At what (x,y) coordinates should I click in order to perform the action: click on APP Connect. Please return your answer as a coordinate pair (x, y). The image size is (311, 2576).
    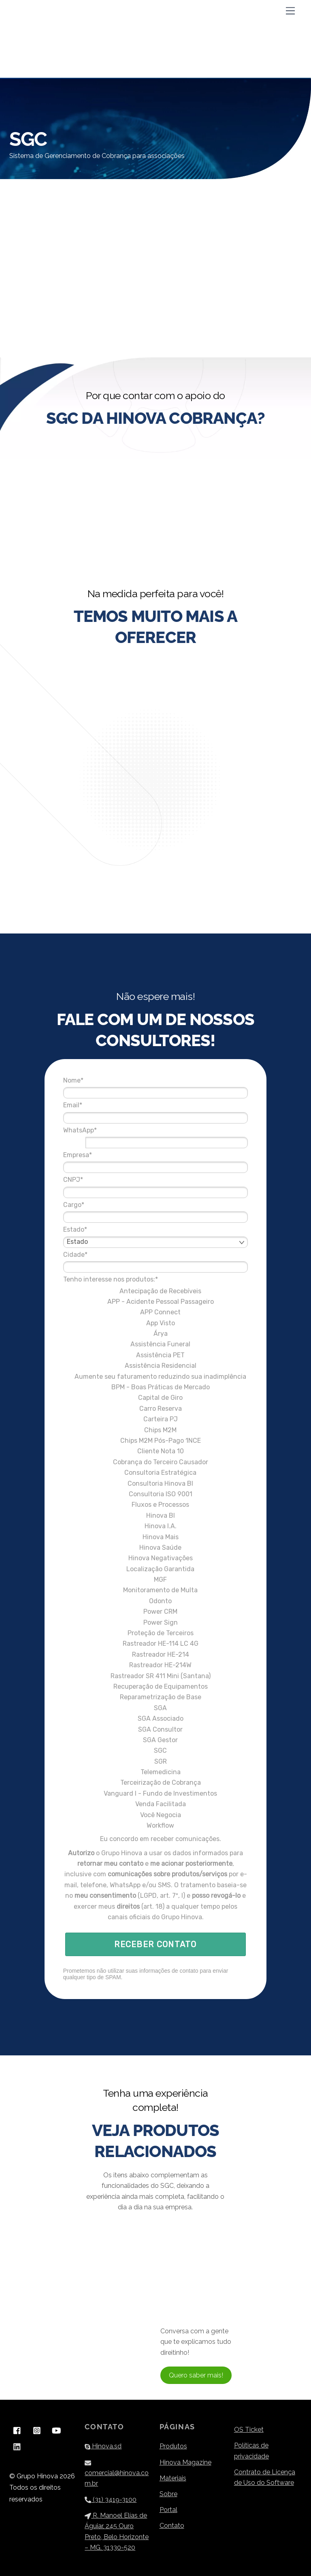
    Looking at the image, I should click on (155, 1283).